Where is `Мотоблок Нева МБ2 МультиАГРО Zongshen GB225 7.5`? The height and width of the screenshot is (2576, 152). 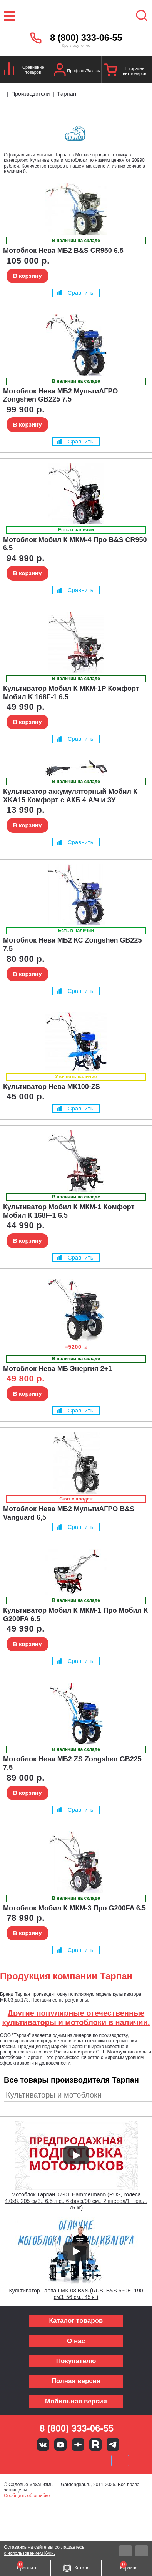
Мотоблок Нева МБ2 МультиАГРО Zongshen GB225 7.5 is located at coordinates (60, 395).